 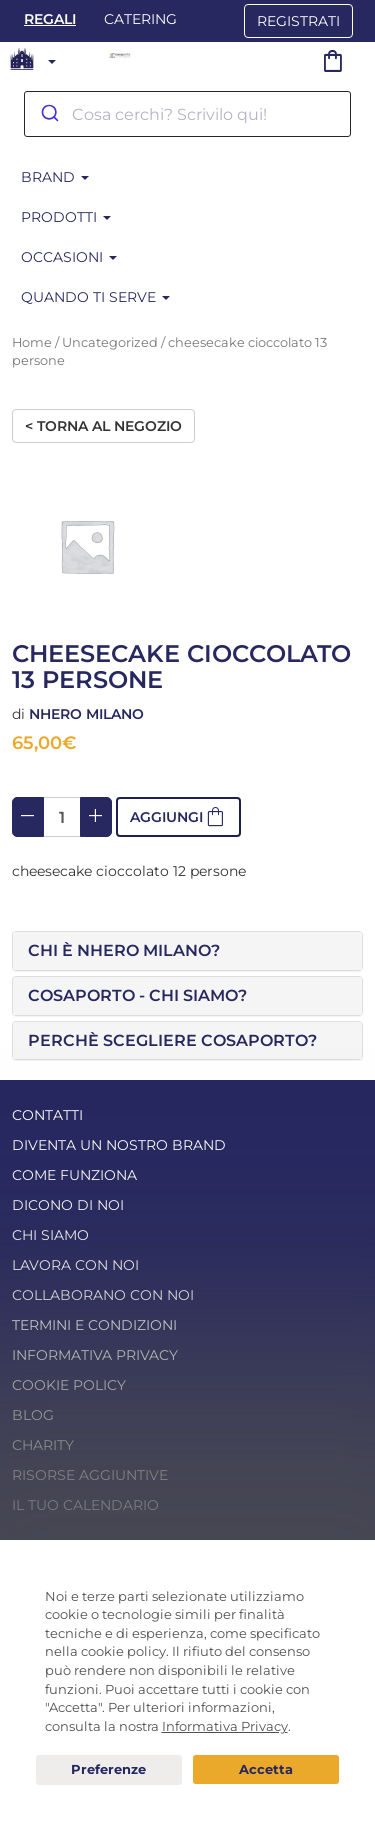 What do you see at coordinates (187, 951) in the screenshot?
I see `[button]` at bounding box center [187, 951].